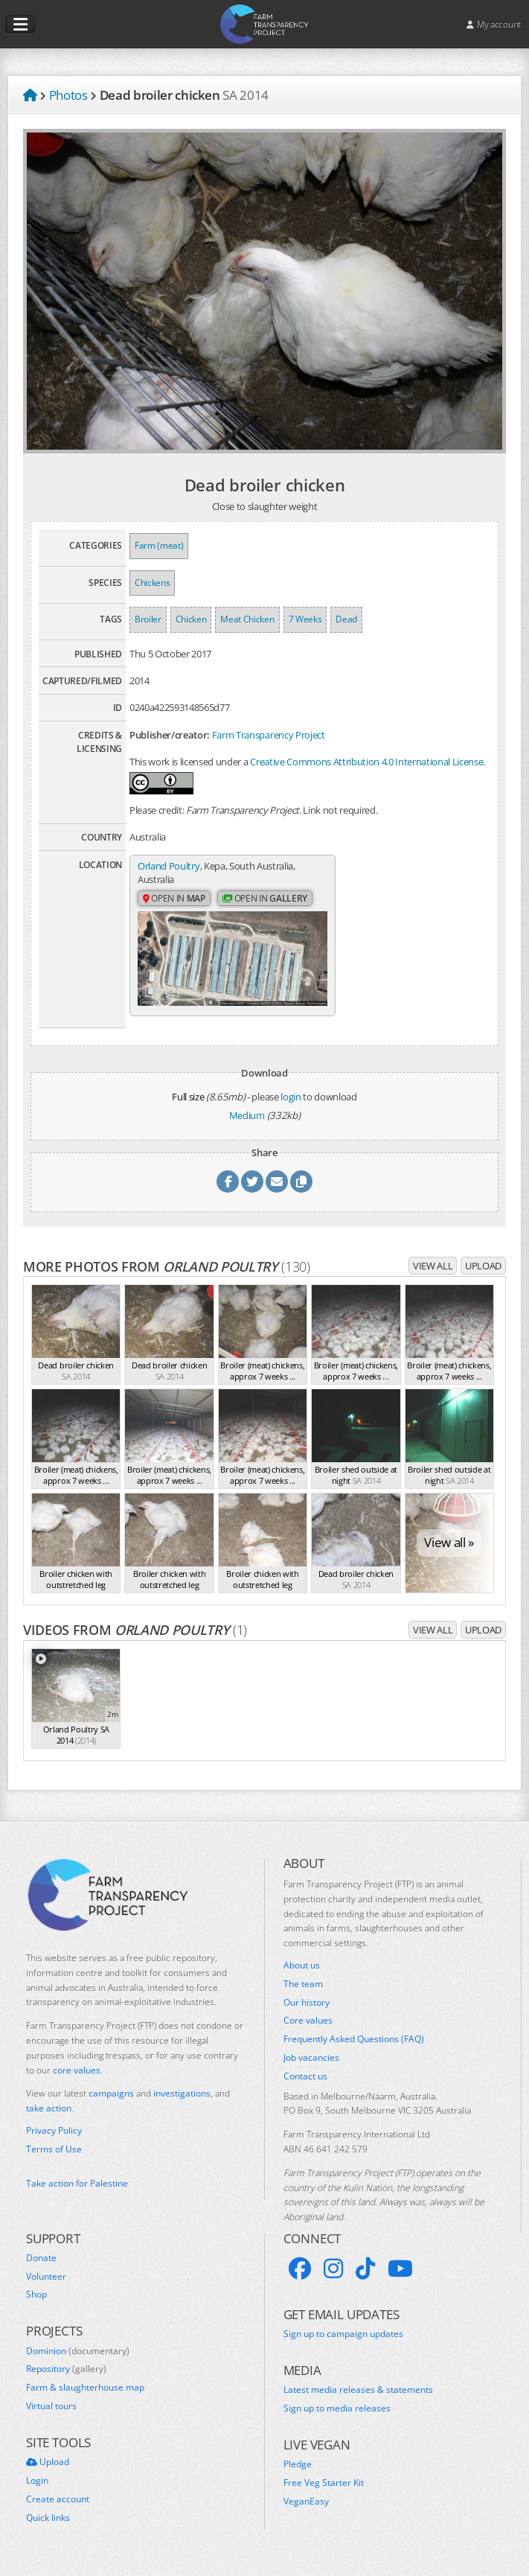 This screenshot has height=2576, width=529. What do you see at coordinates (76, 2080) in the screenshot?
I see `core values` at bounding box center [76, 2080].